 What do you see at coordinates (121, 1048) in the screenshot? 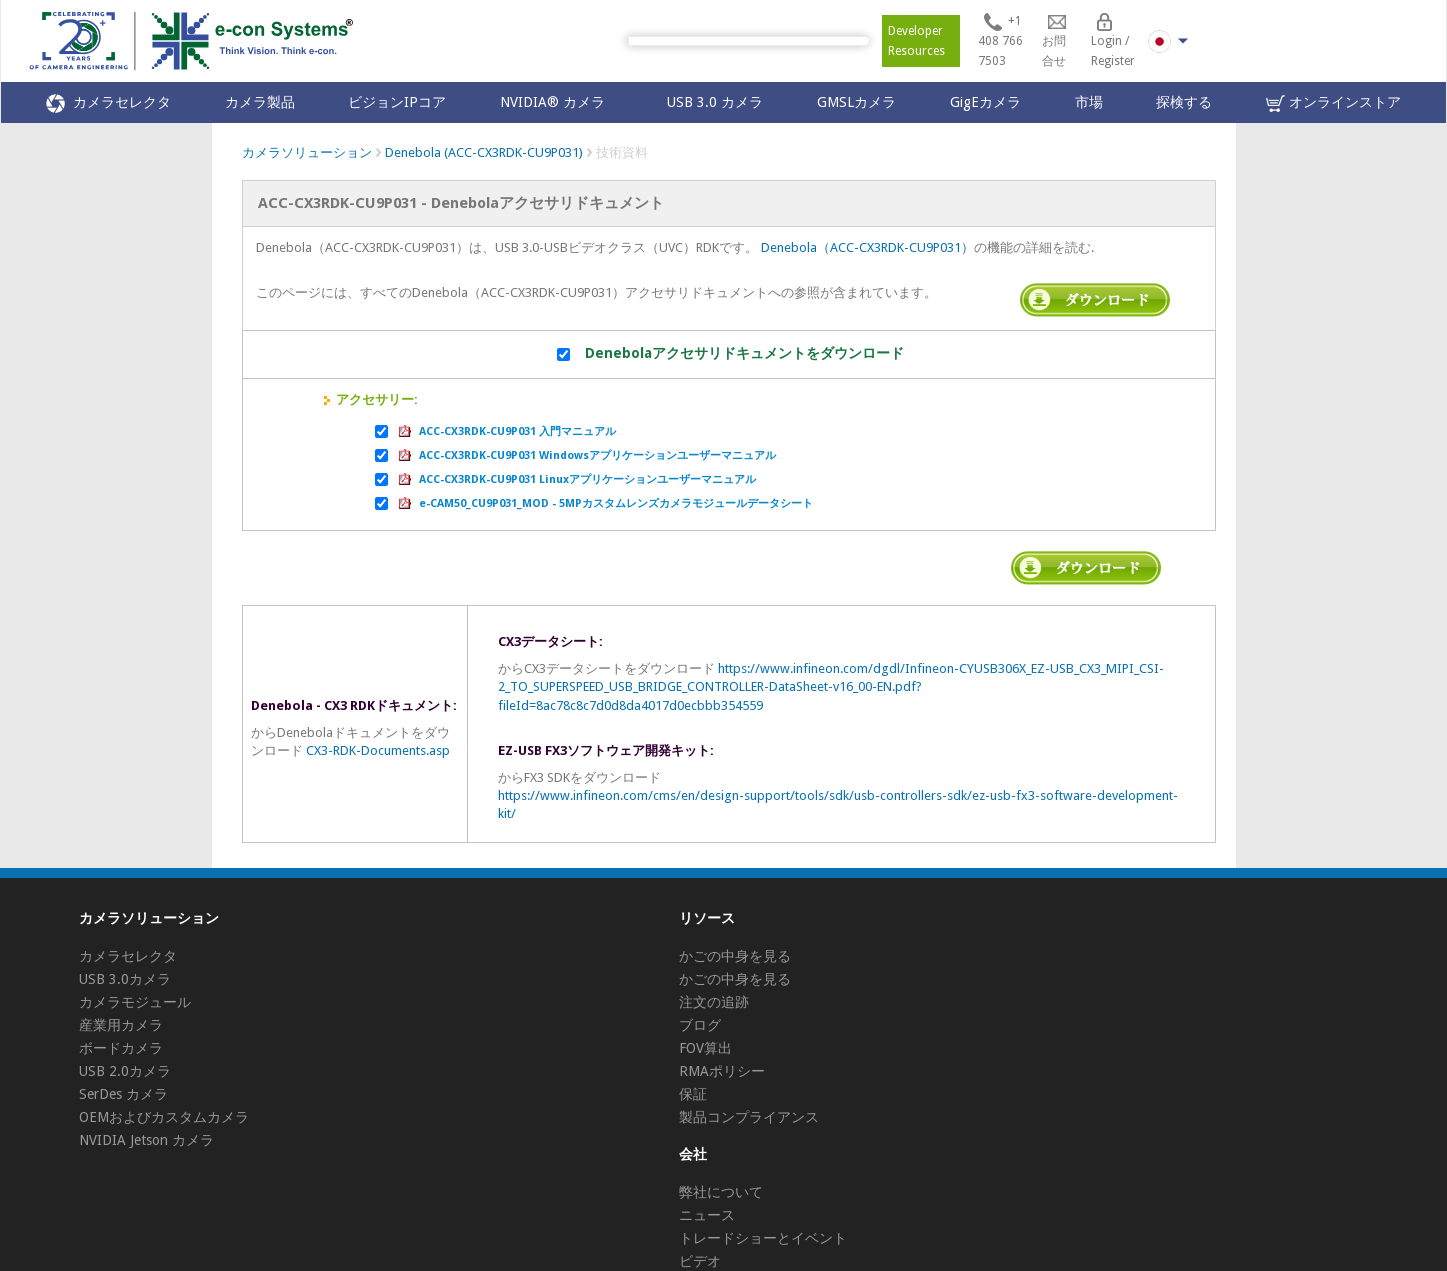
I see `ボードカメラ` at bounding box center [121, 1048].